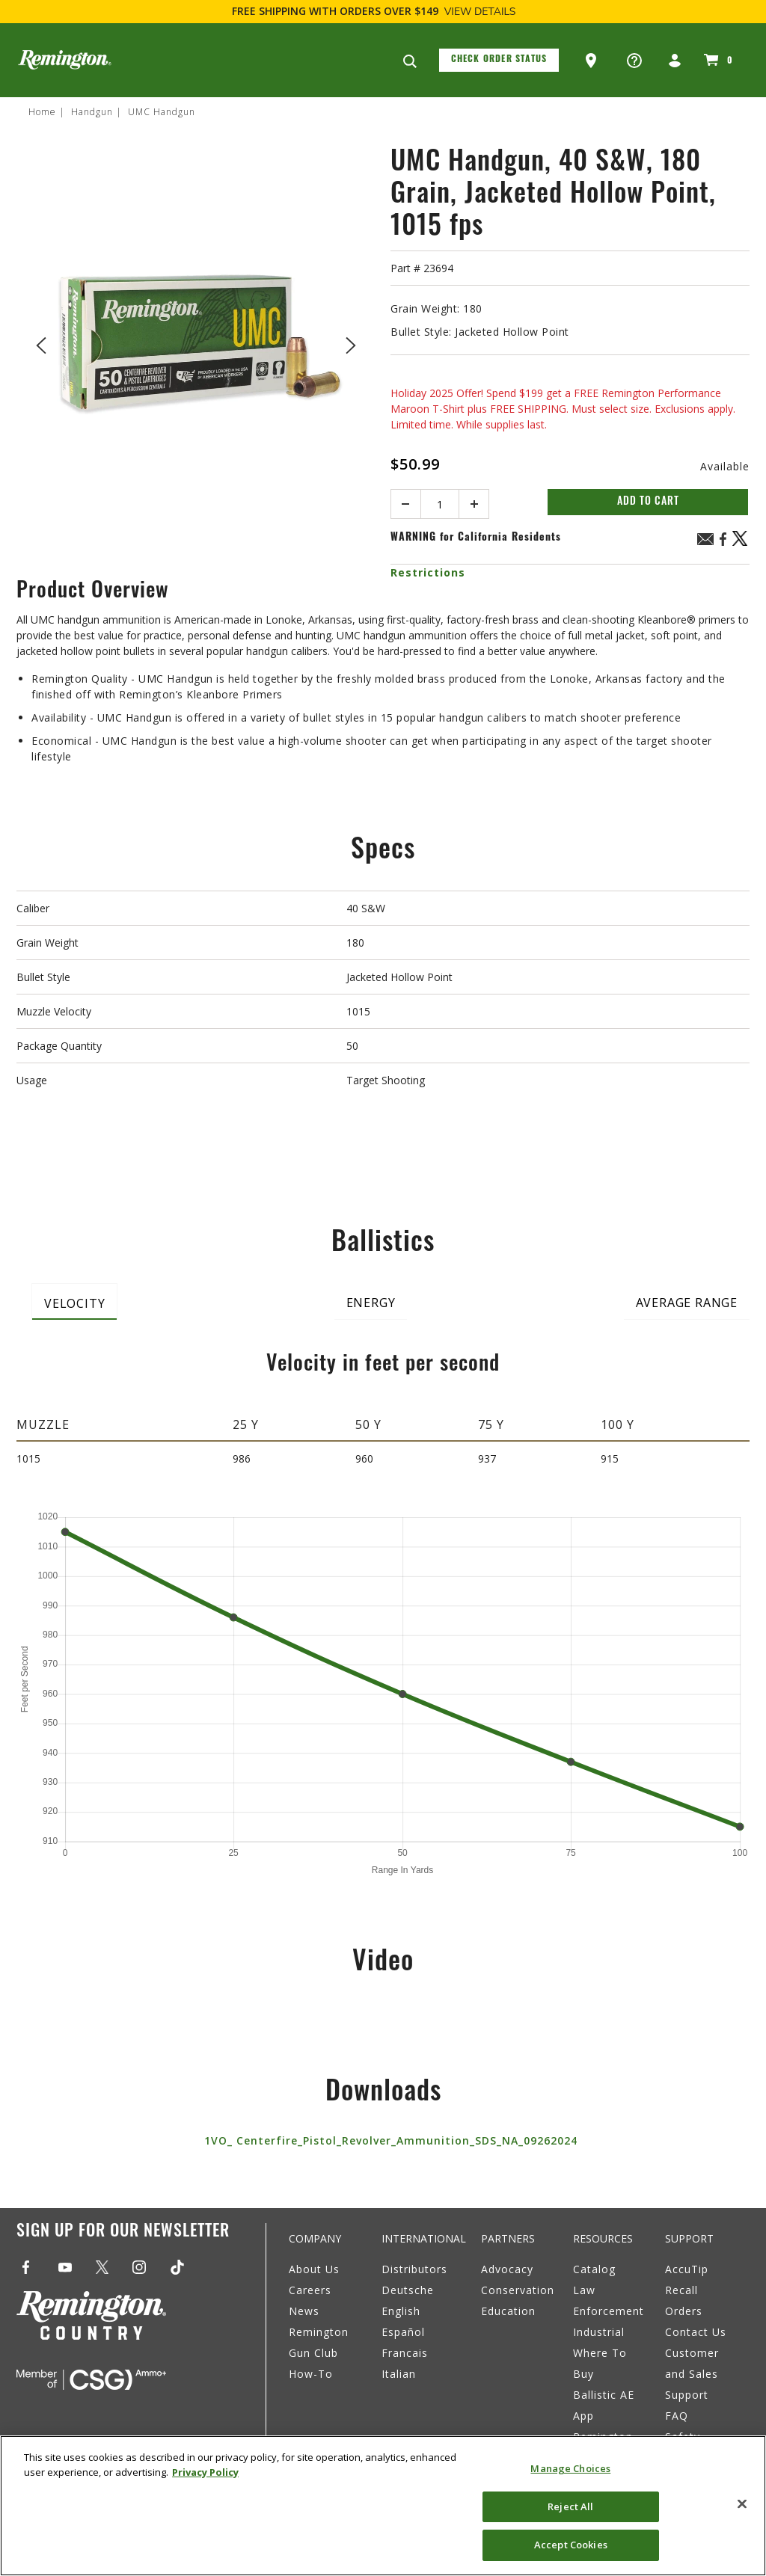 The image size is (766, 2576). I want to click on Francais, so click(405, 2353).